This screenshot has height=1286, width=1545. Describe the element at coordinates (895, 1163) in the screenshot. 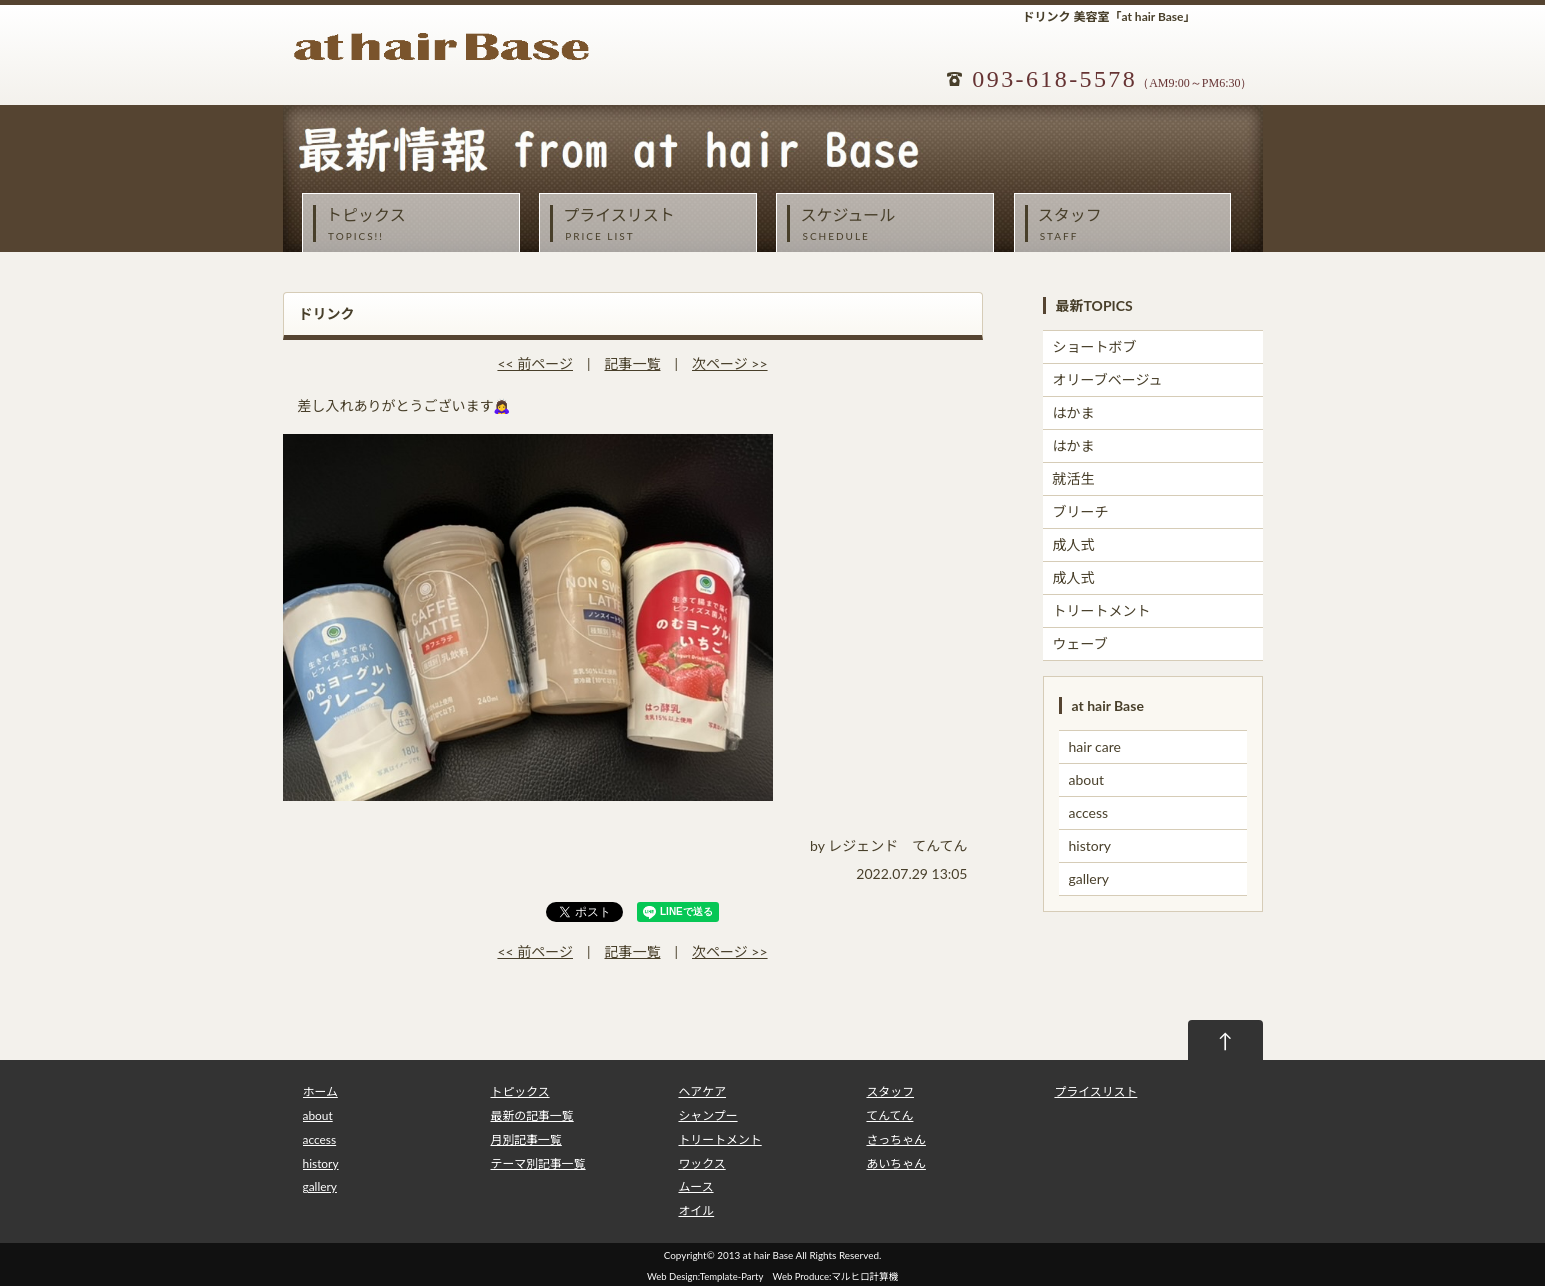

I see `あいちゃん` at that location.